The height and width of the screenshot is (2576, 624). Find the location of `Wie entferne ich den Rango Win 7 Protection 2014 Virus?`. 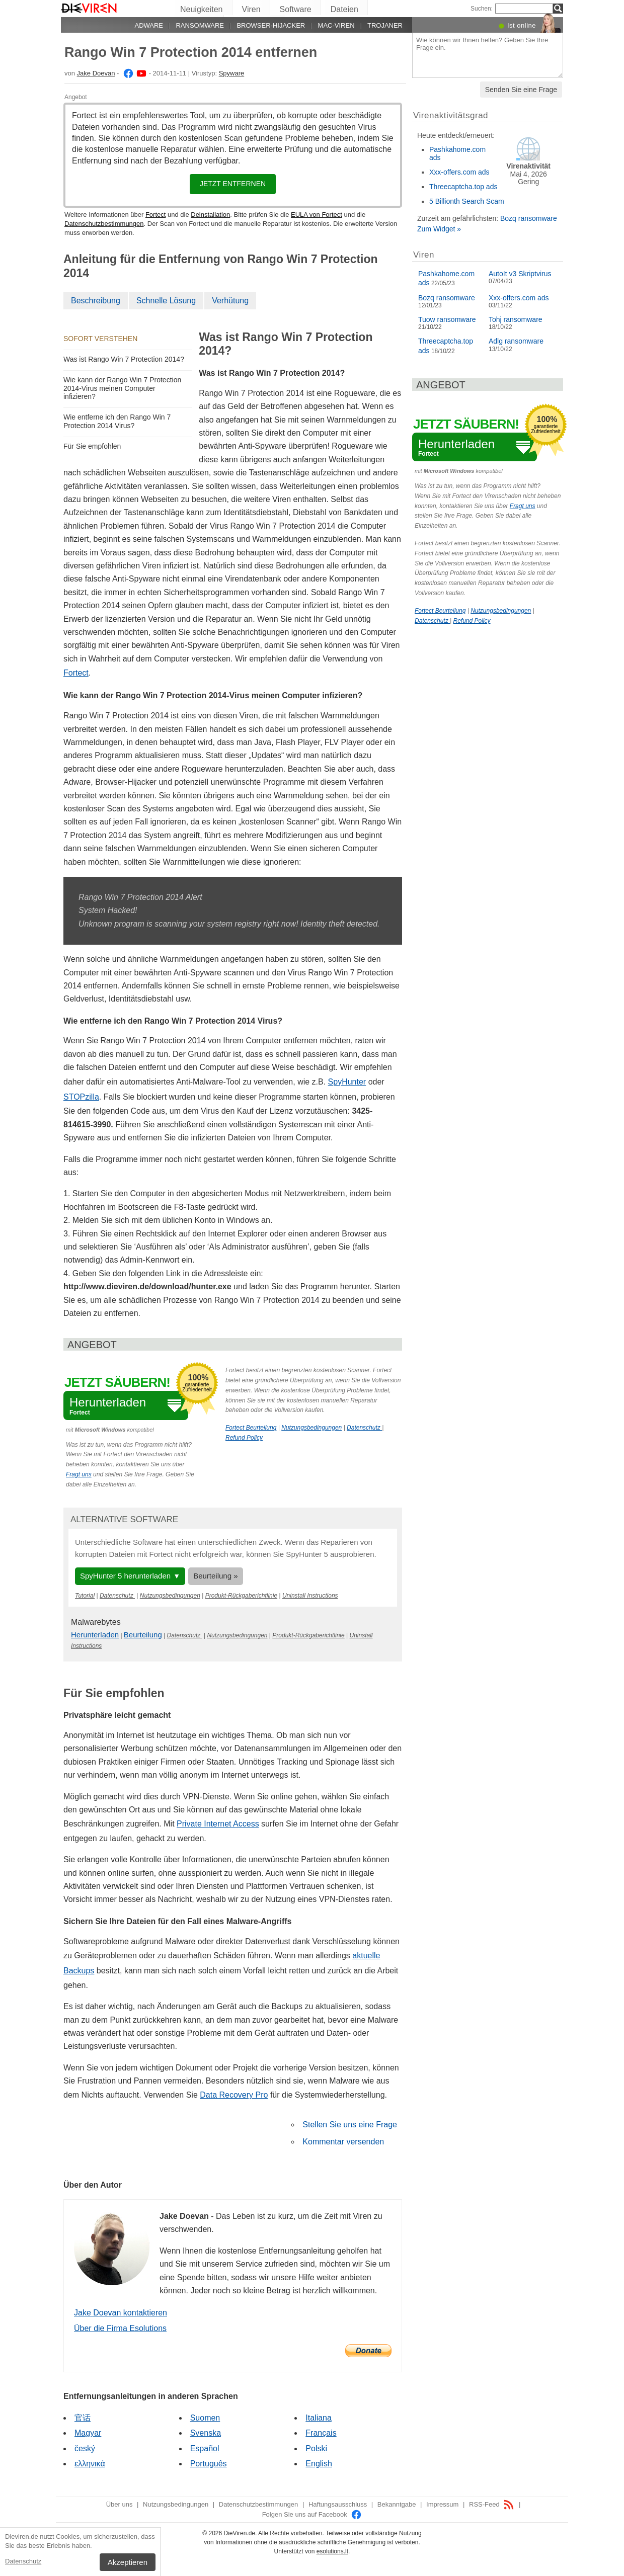

Wie entferne ich den Rango Win 7 Protection 2014 Virus? is located at coordinates (117, 421).